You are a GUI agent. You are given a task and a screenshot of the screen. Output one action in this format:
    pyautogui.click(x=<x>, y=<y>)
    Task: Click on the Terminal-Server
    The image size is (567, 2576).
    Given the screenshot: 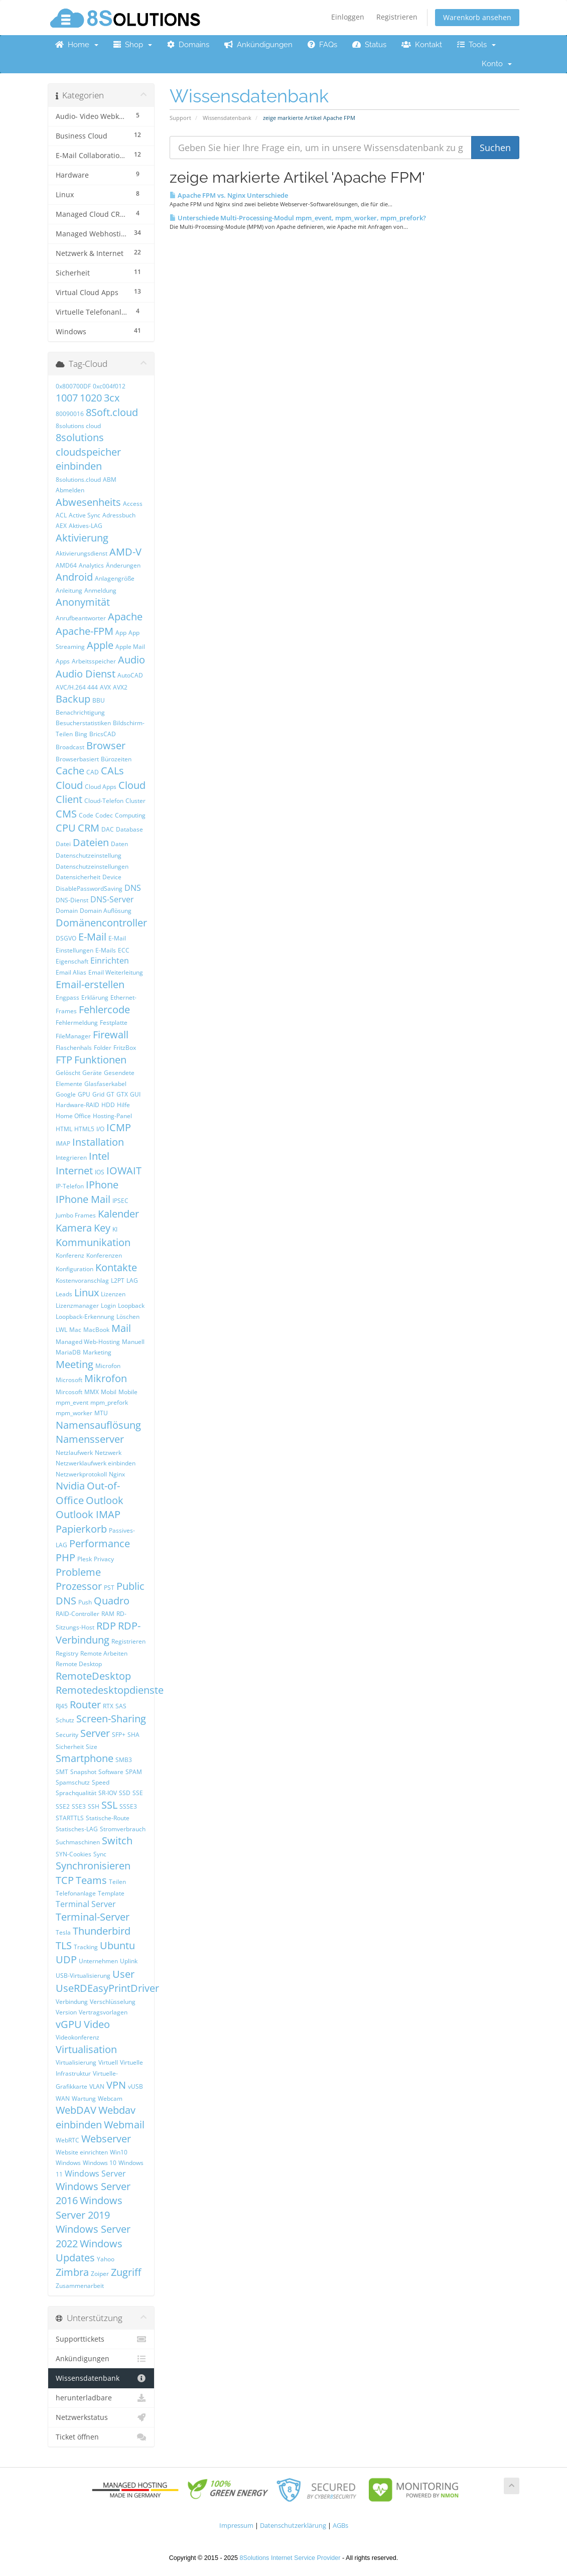 What is the action you would take?
    pyautogui.click(x=92, y=1917)
    